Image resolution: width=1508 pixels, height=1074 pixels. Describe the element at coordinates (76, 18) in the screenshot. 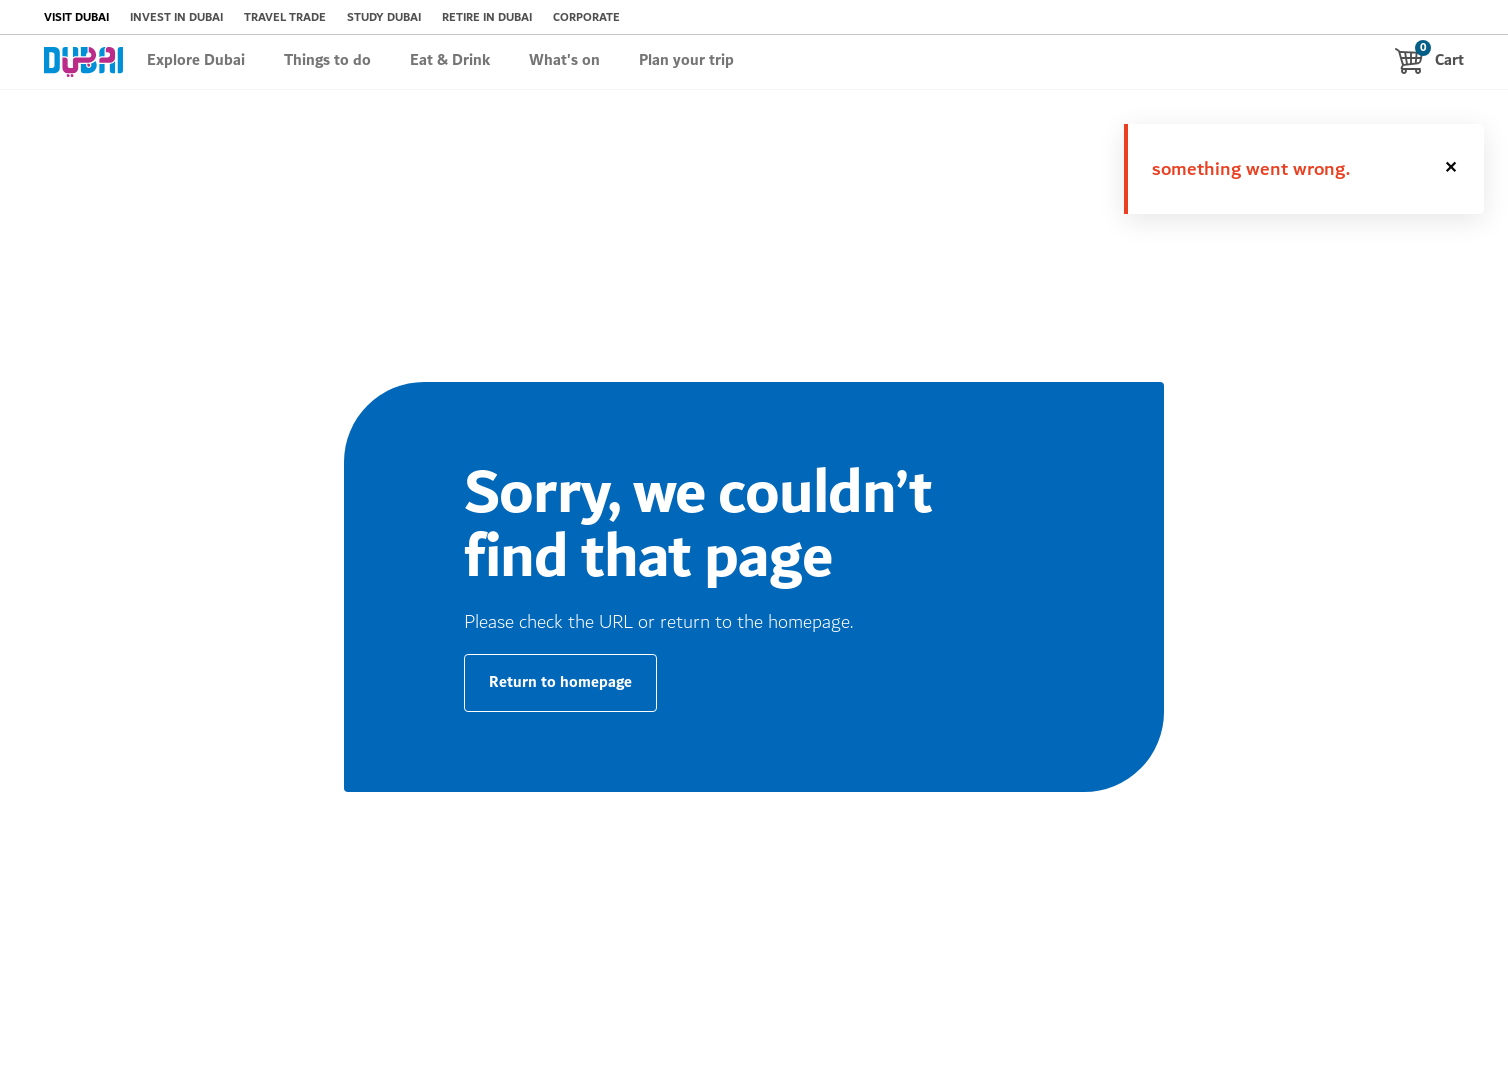

I see `VISIT DUBAI` at that location.